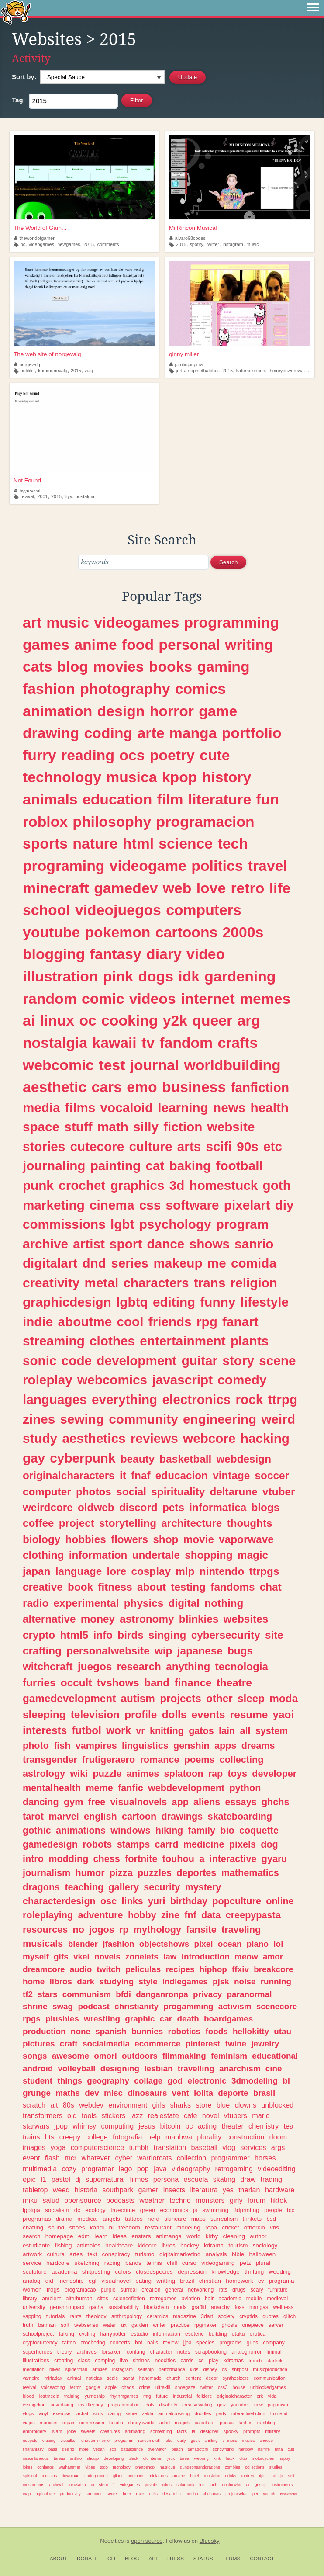 This screenshot has height=2576, width=324. I want to click on islam, so click(56, 2431).